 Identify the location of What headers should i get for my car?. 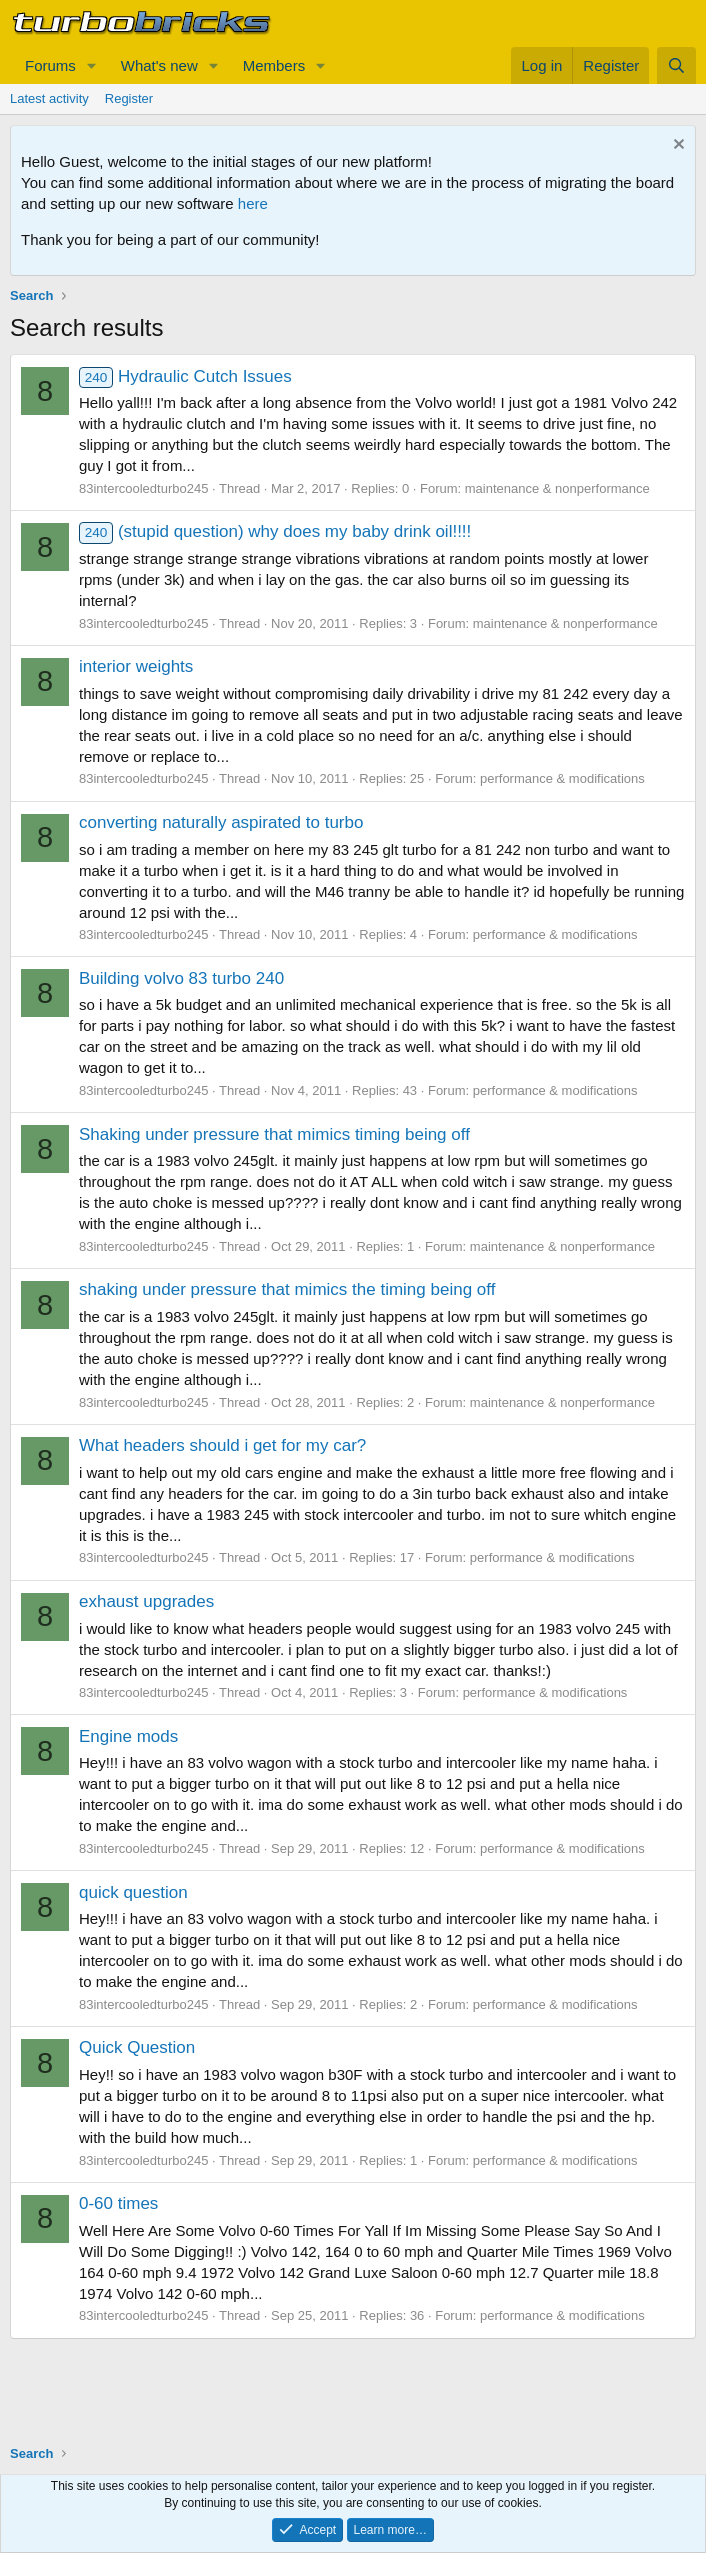
(222, 1445).